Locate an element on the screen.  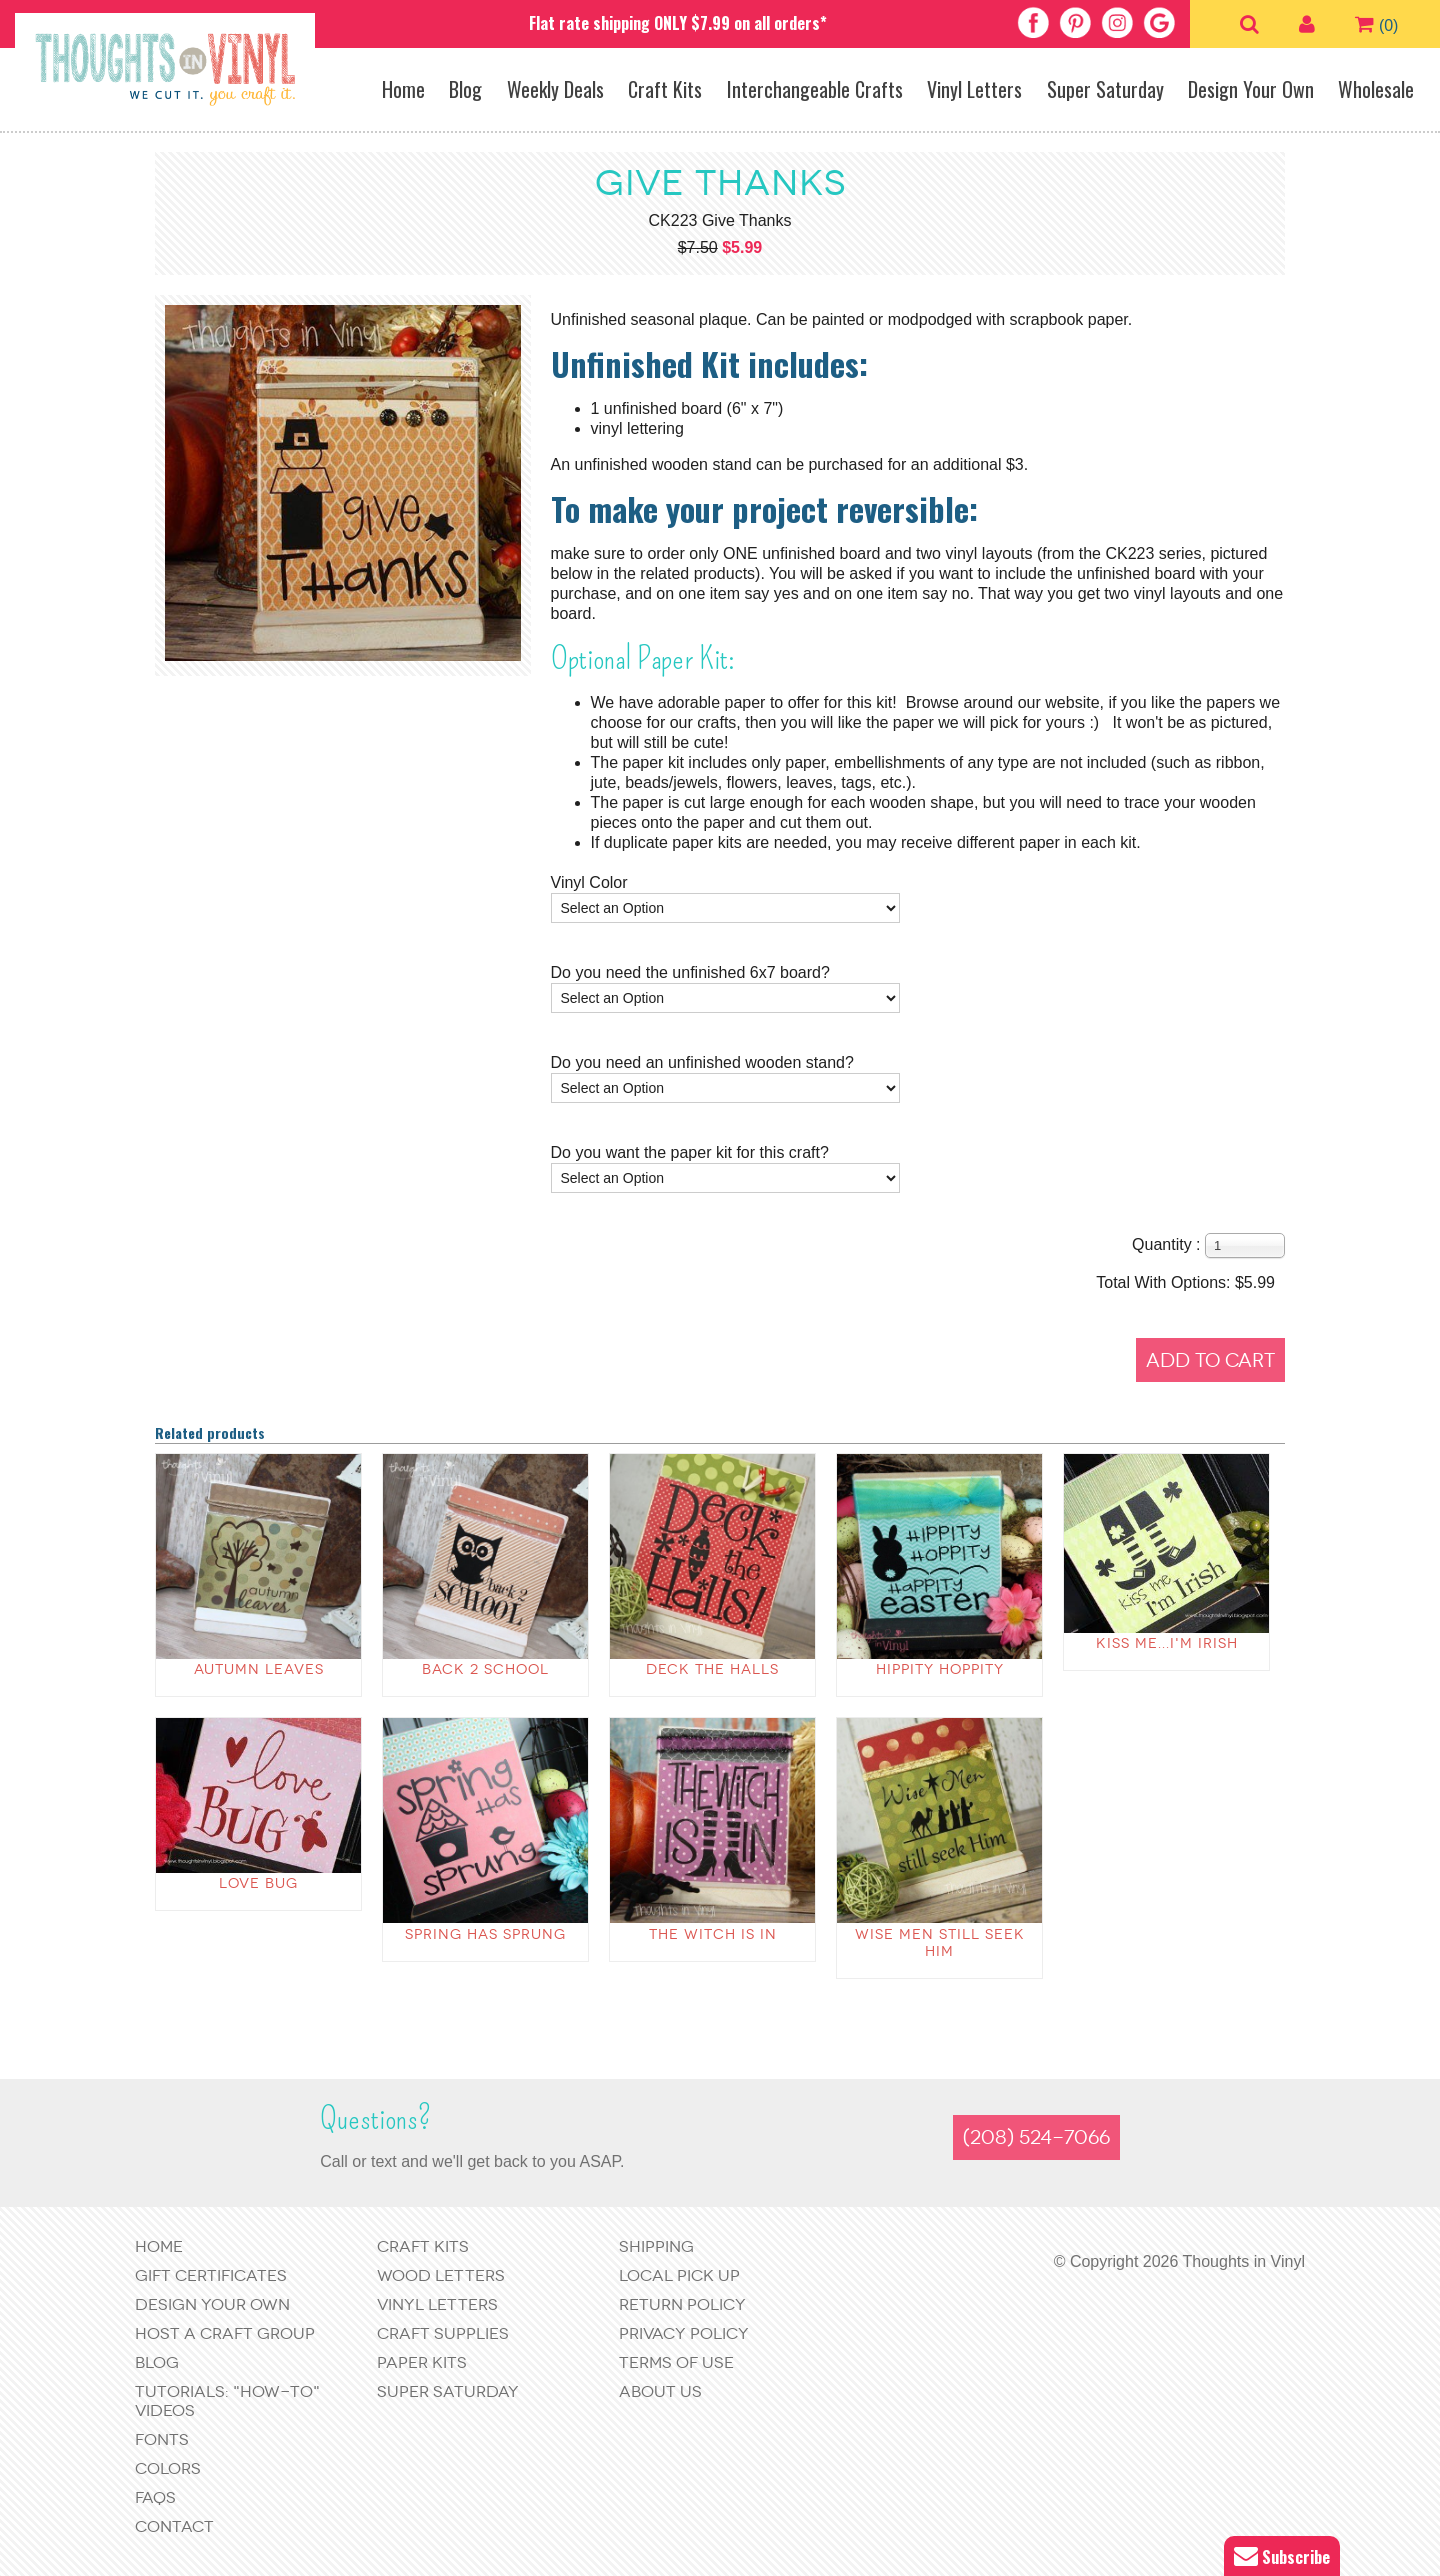
About Us is located at coordinates (660, 2391).